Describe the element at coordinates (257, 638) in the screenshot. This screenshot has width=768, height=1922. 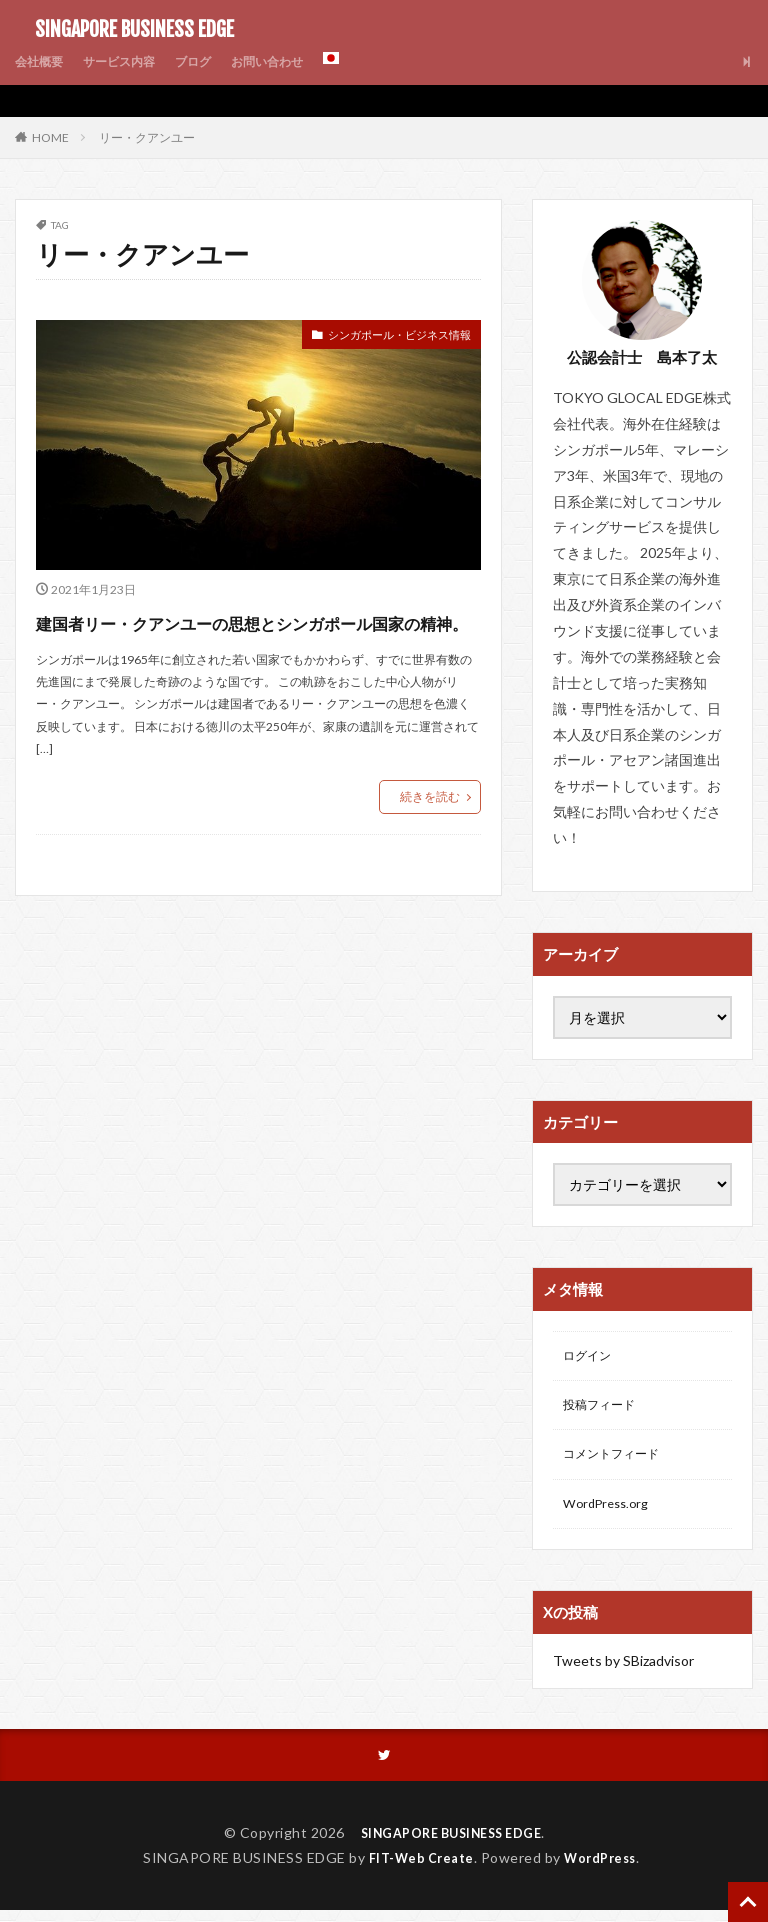
I see `建国者リー・クアンユーの思想とシンガポール国家の精神。` at that location.